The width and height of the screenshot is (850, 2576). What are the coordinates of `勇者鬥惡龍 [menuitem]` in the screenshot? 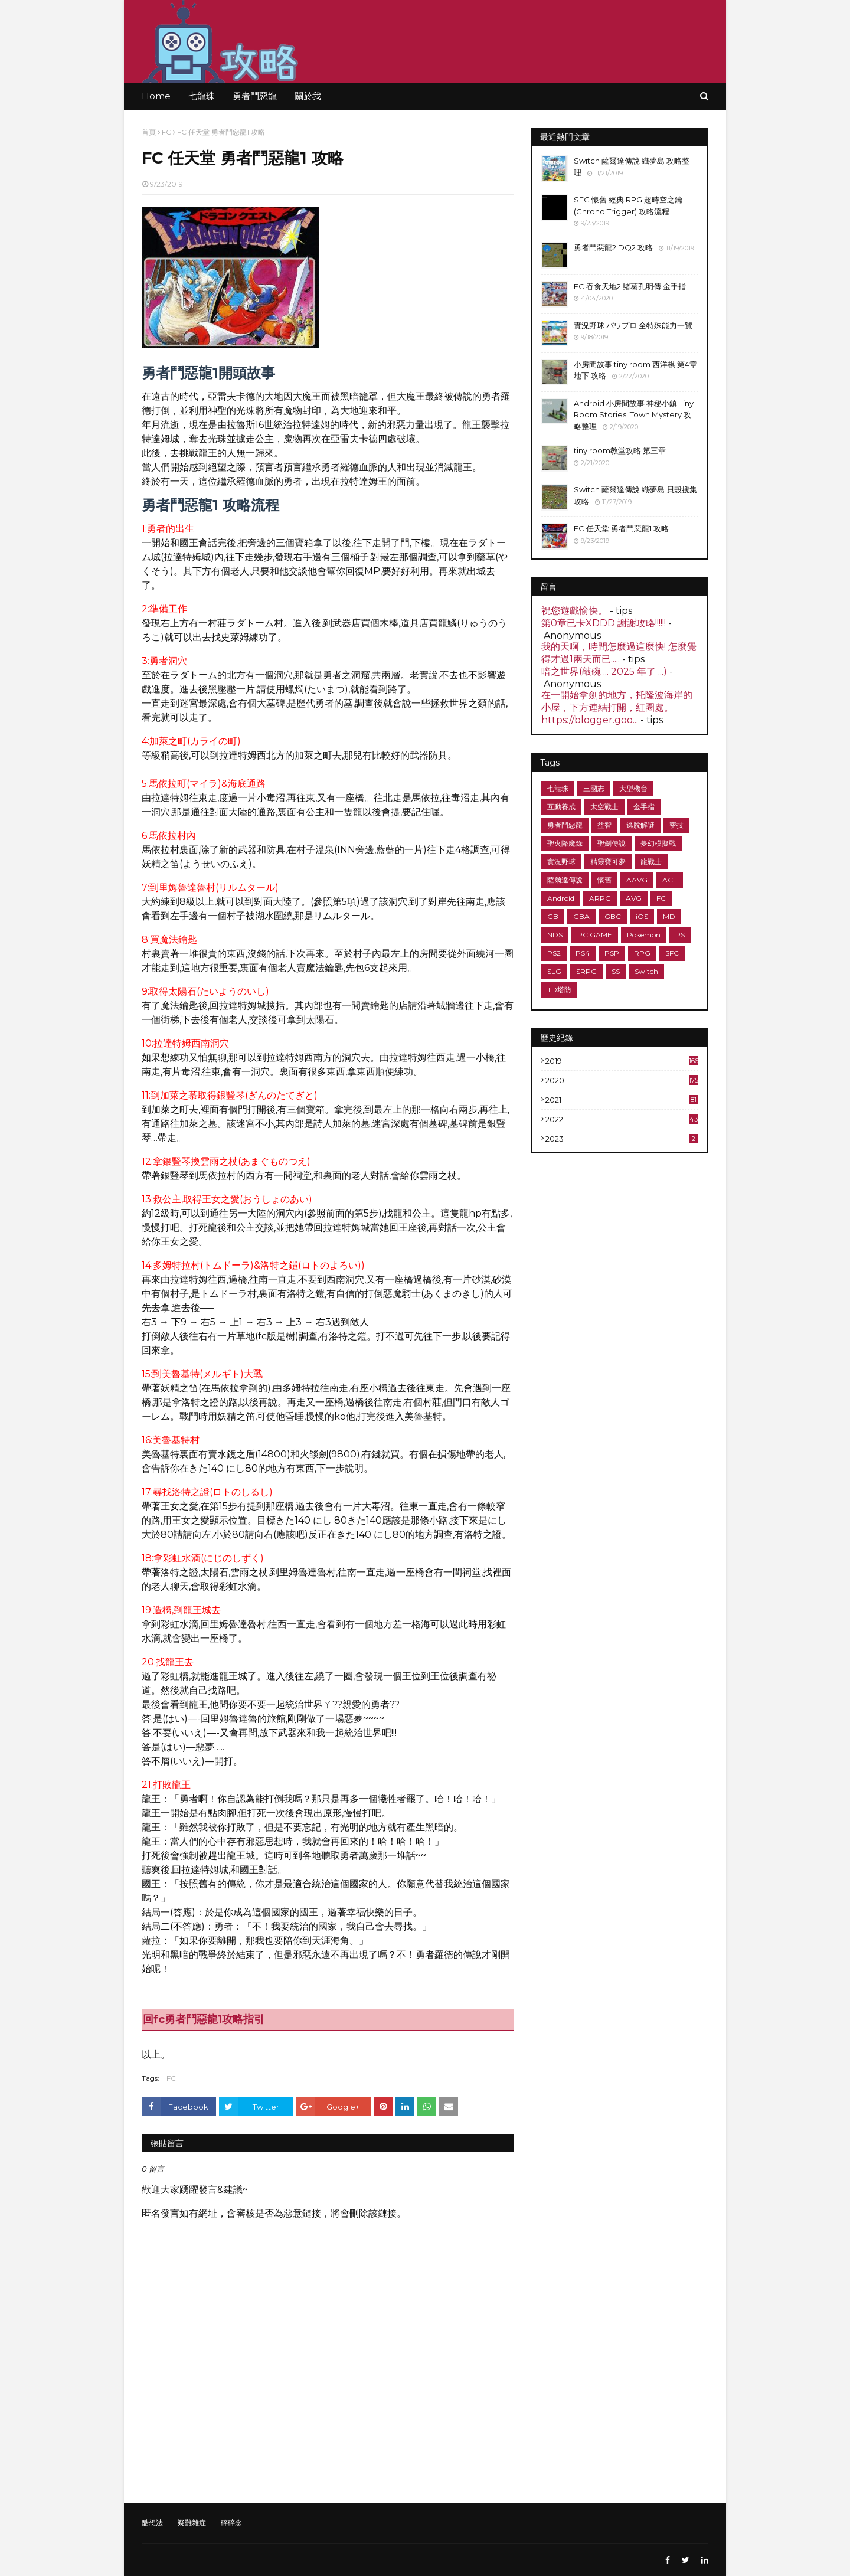 It's located at (255, 96).